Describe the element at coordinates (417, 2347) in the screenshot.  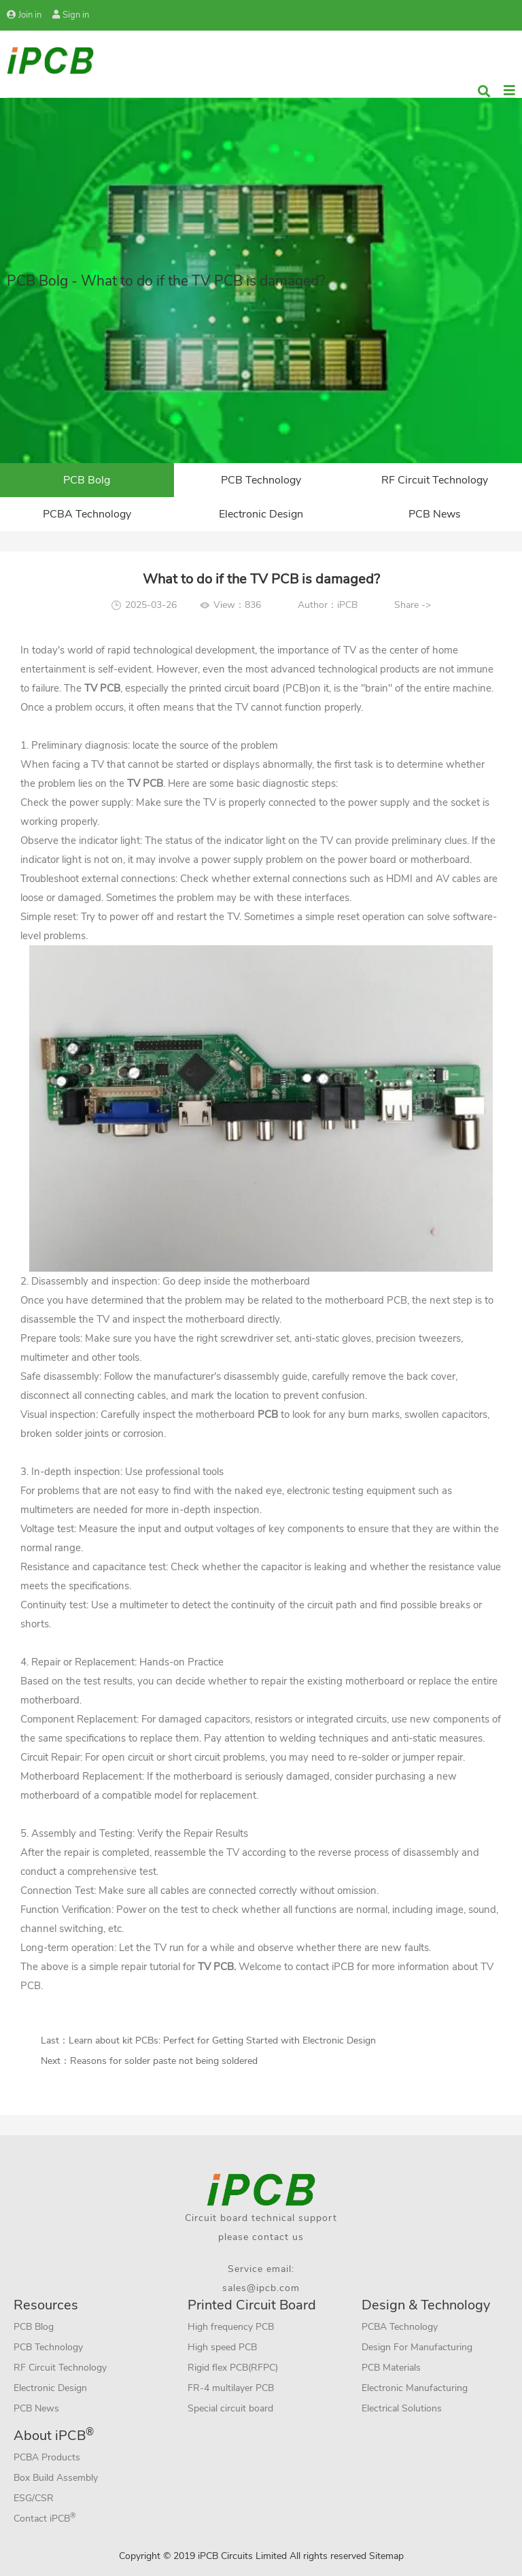
I see `Design For Manufacturing` at that location.